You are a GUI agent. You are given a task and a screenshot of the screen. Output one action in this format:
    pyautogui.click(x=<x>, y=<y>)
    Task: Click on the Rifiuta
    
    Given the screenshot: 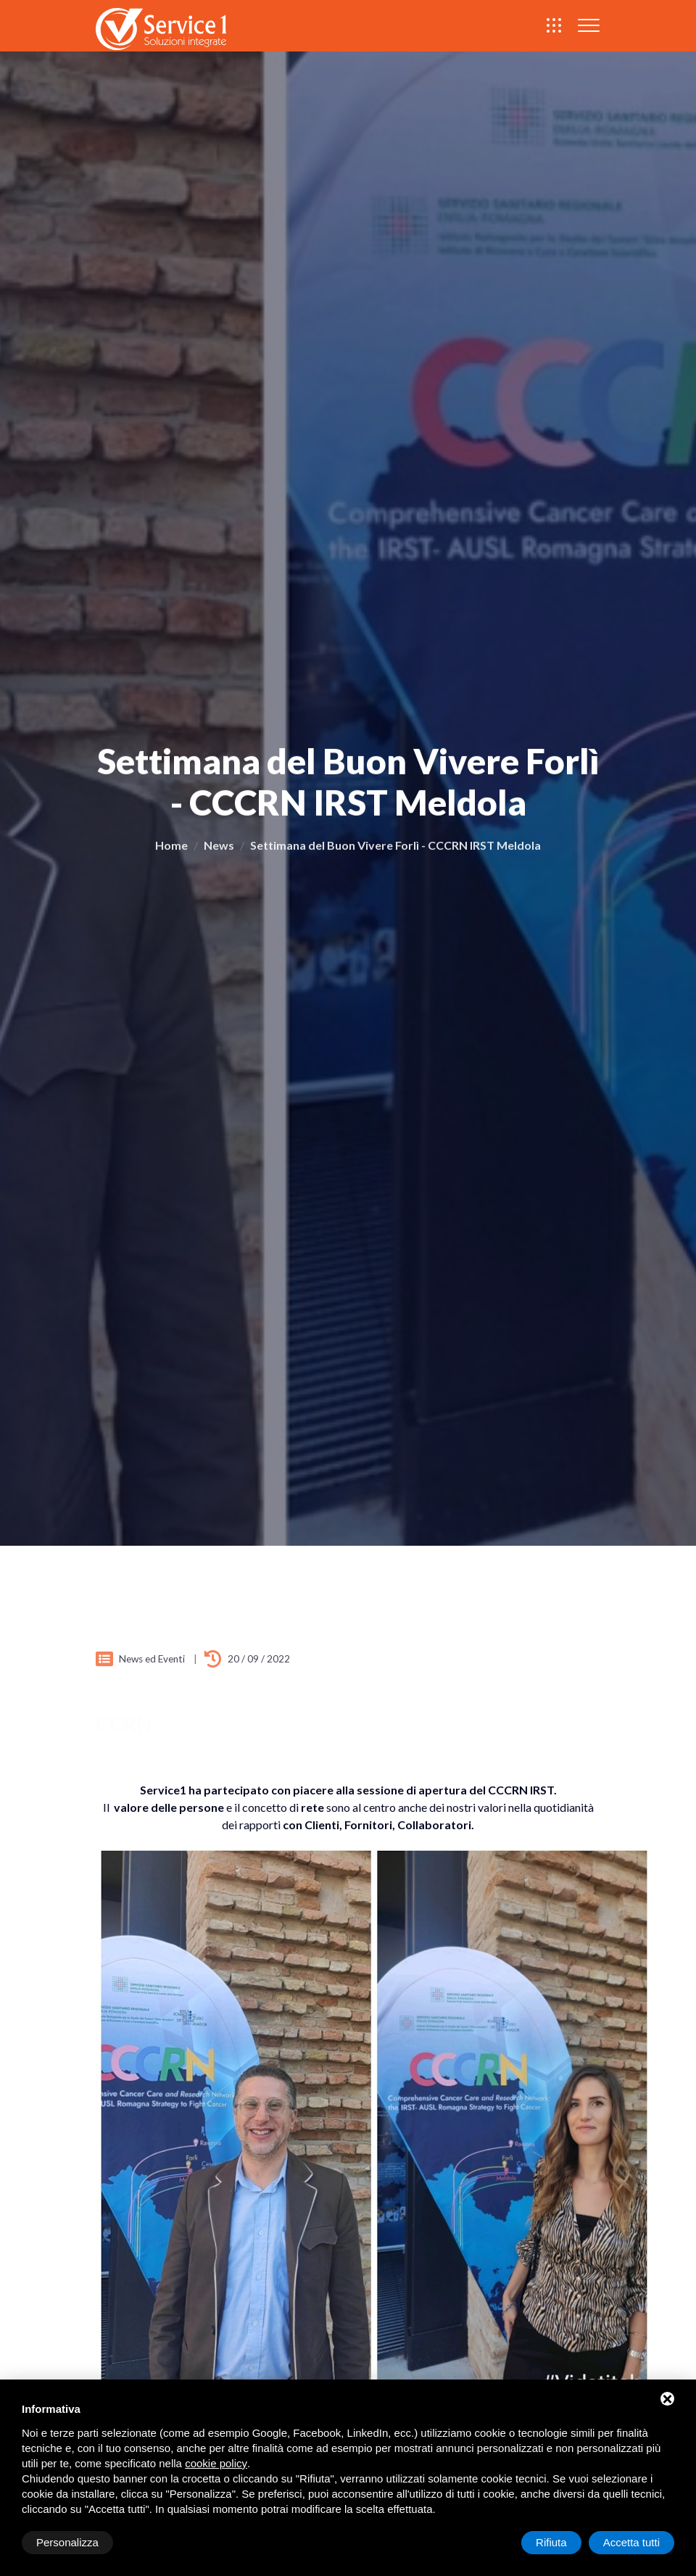 What is the action you would take?
    pyautogui.click(x=551, y=2542)
    